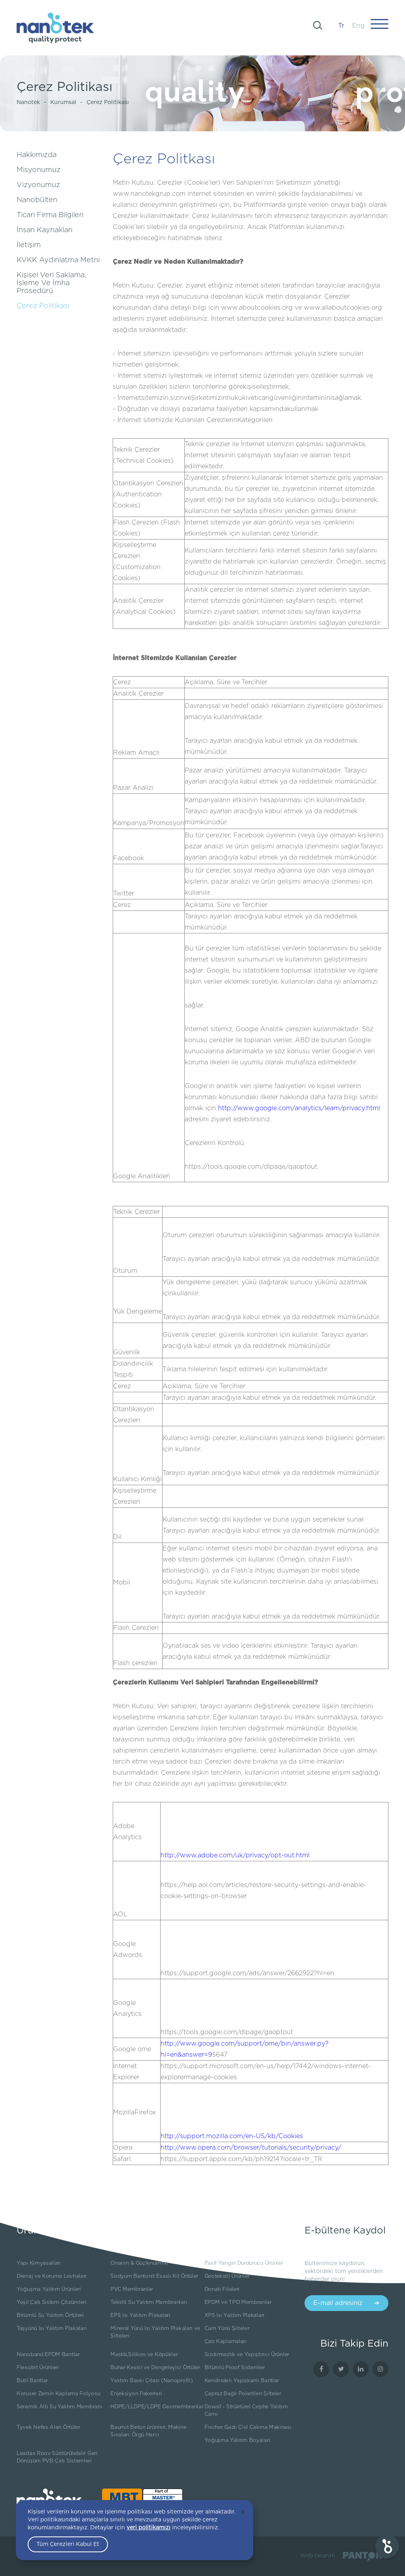  I want to click on Ticari Firma Bilgileri, so click(50, 215).